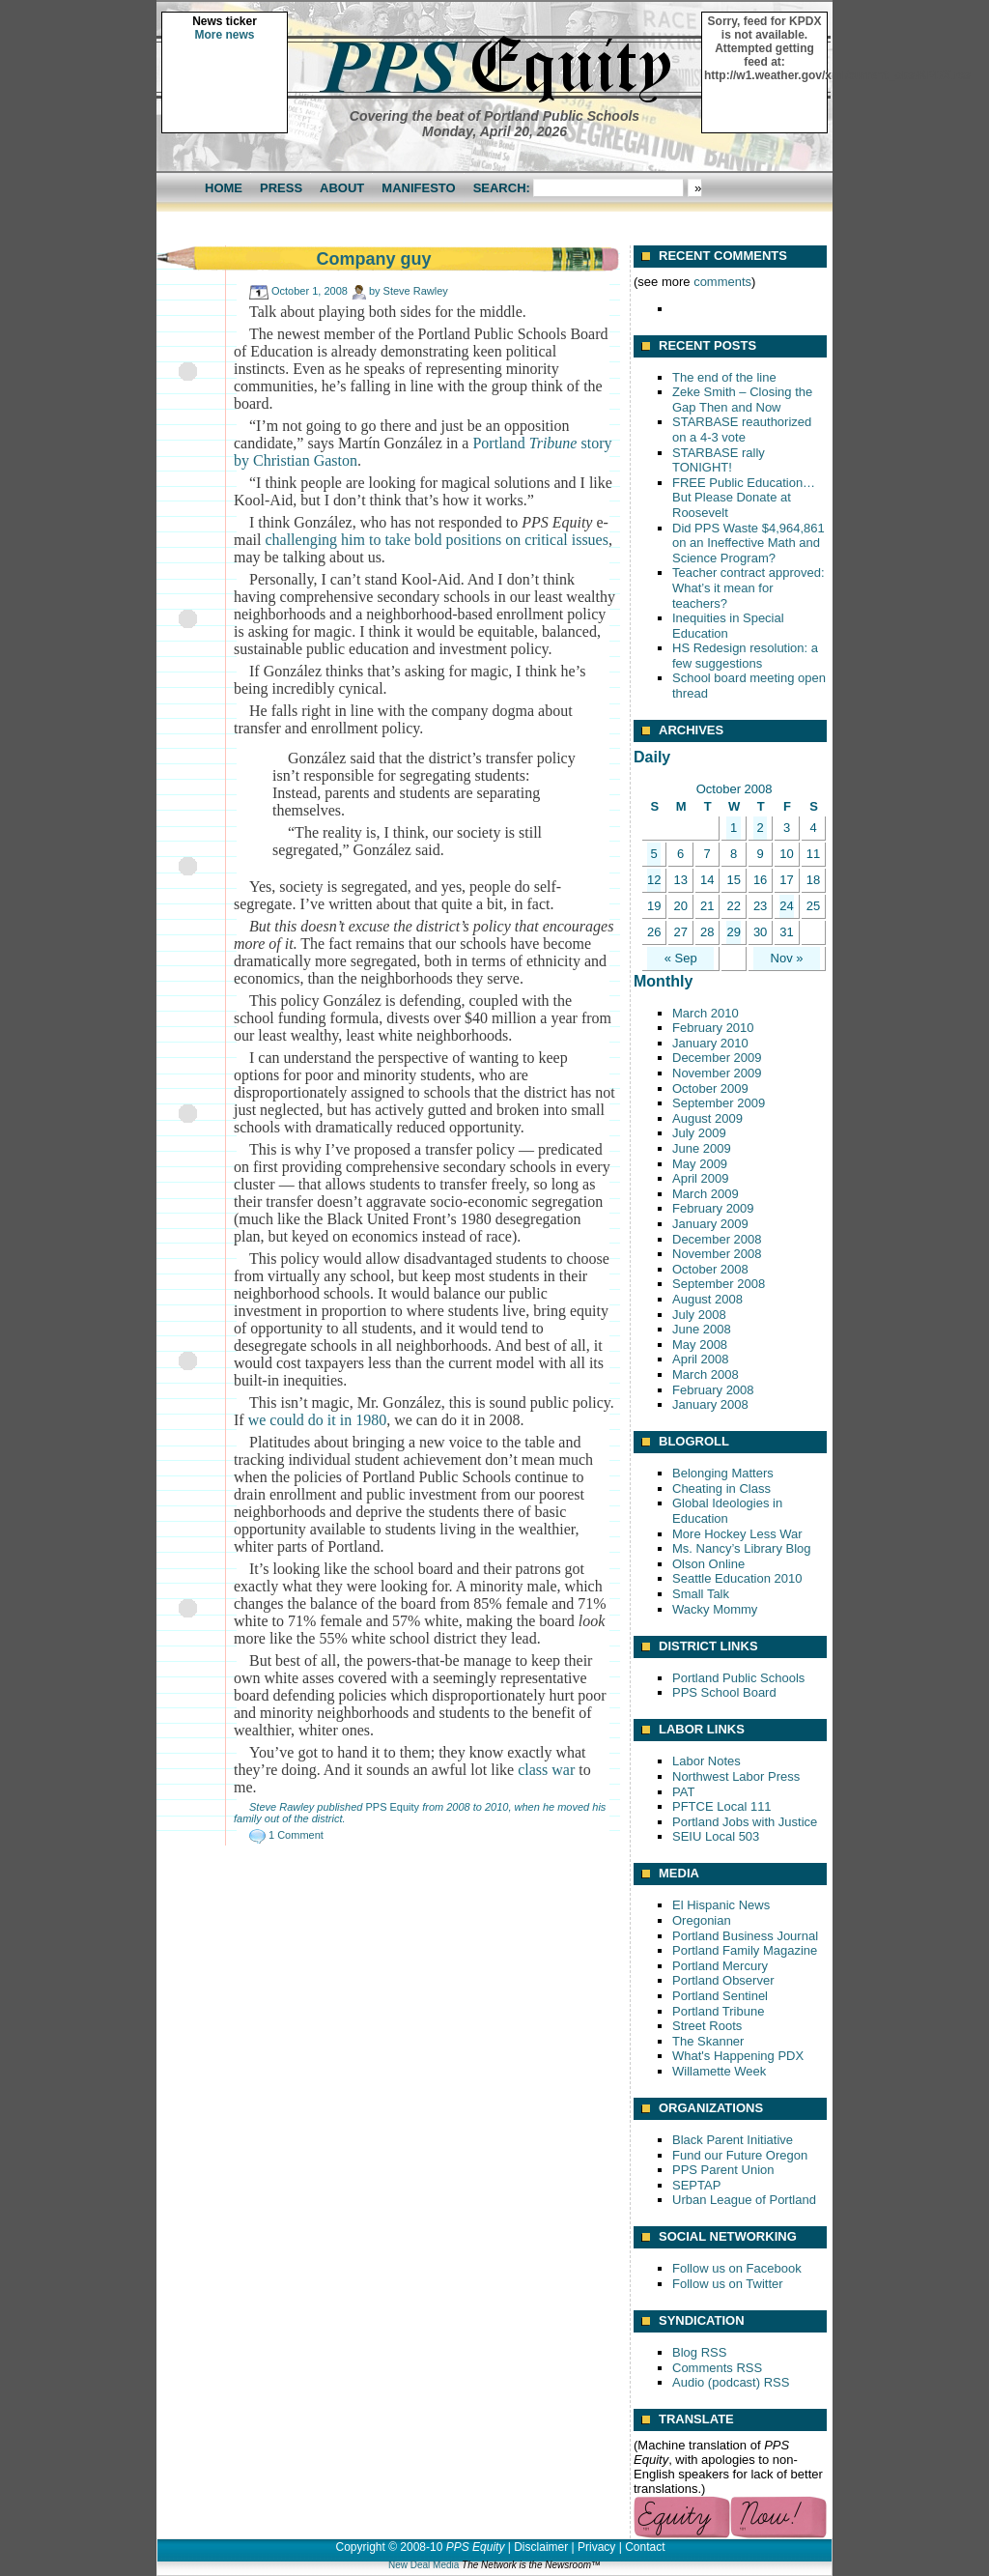 The image size is (989, 2576). Describe the element at coordinates (722, 281) in the screenshot. I see `comments` at that location.